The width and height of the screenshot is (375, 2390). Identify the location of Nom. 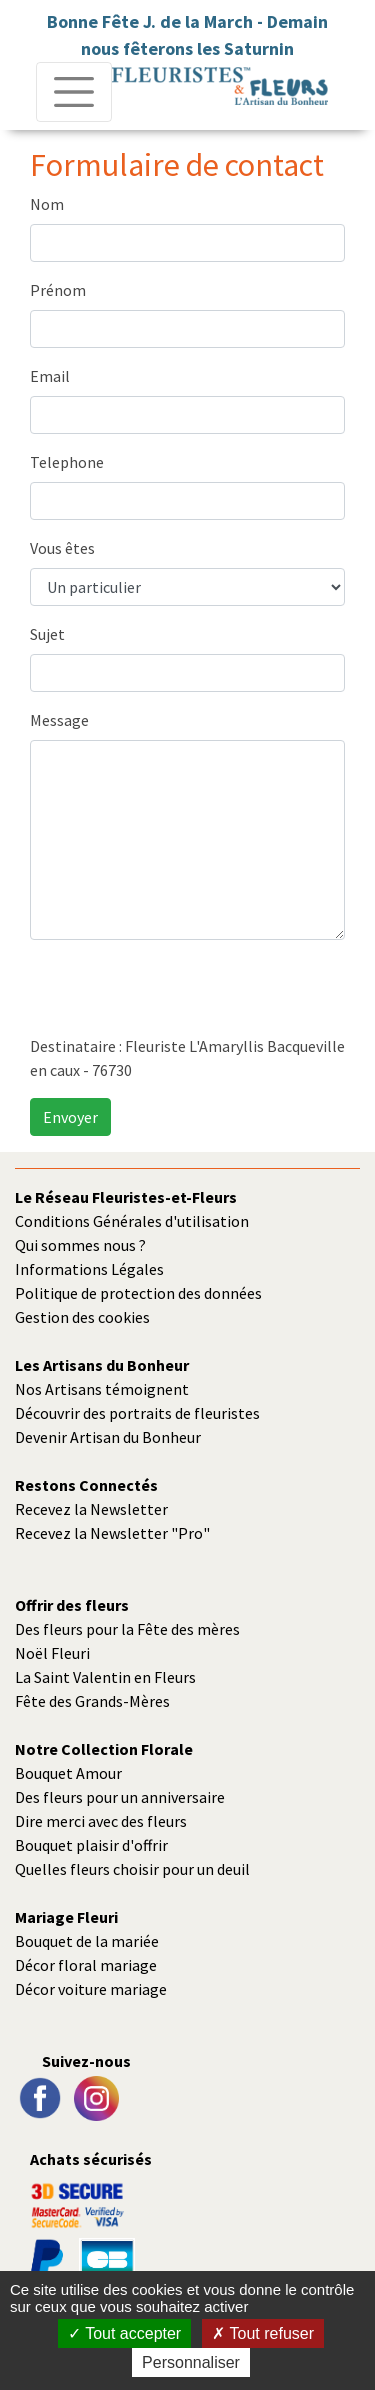
(47, 204).